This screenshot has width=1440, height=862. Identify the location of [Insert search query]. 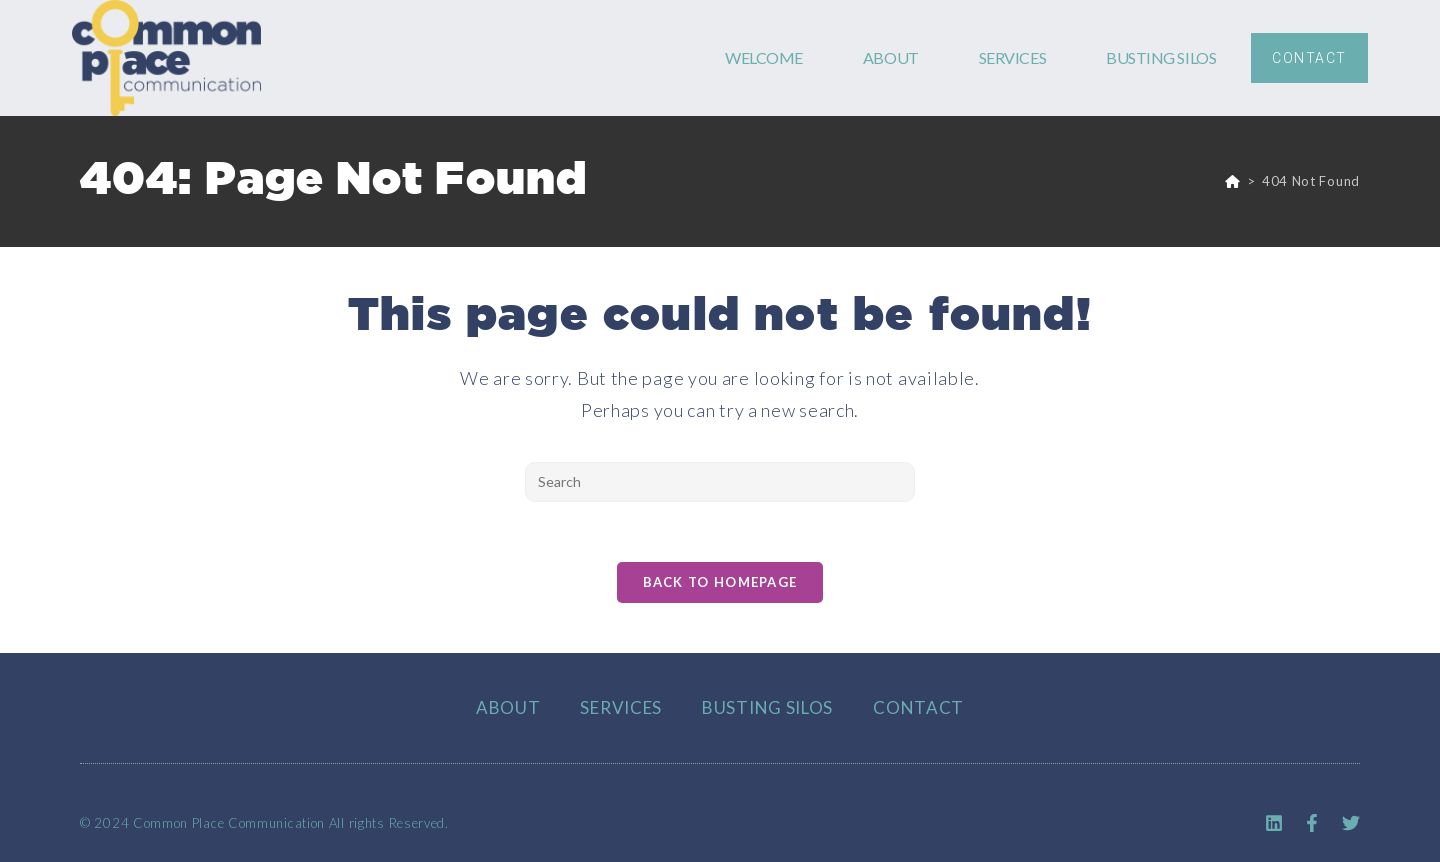
(720, 482).